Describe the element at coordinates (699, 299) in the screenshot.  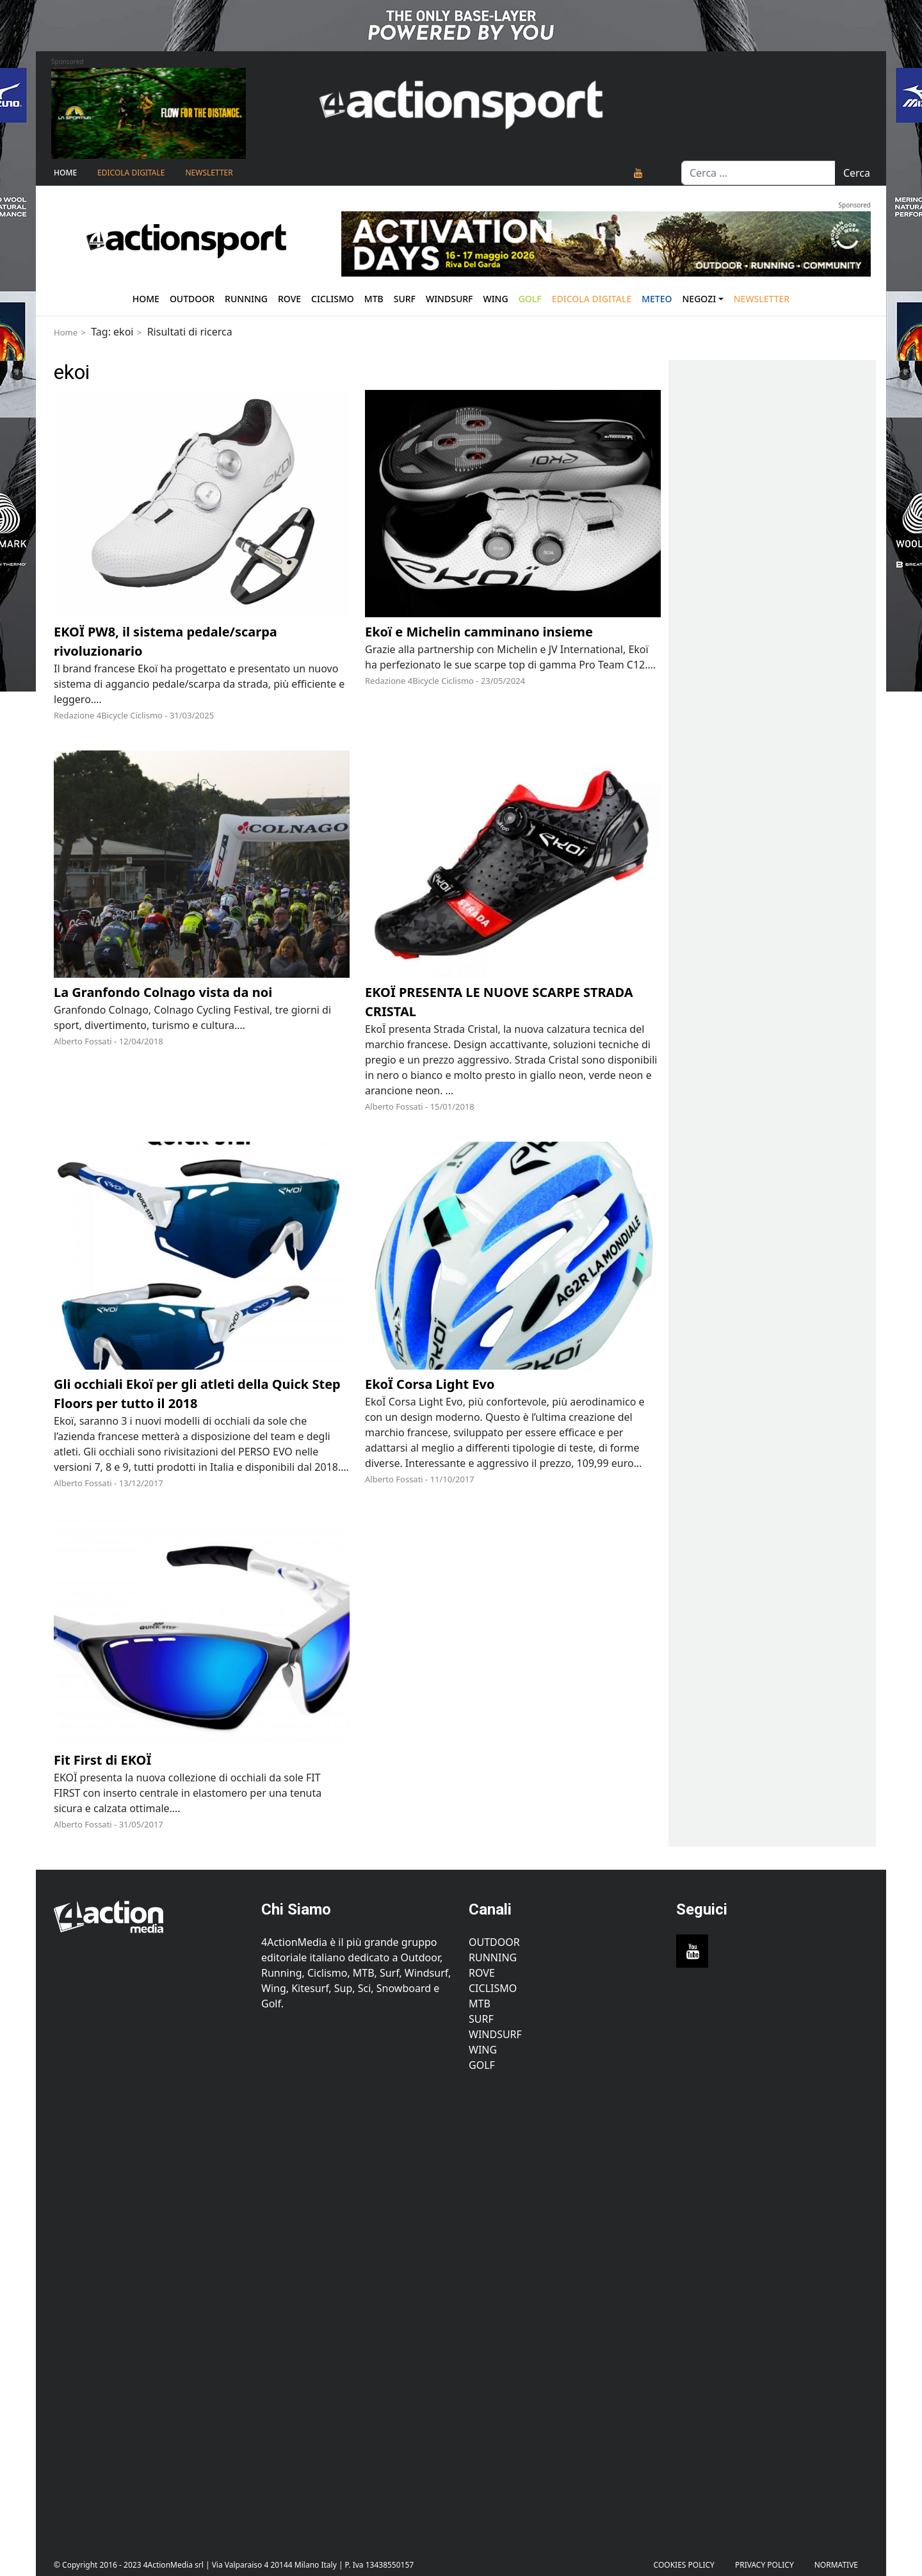
I see `Negozi` at that location.